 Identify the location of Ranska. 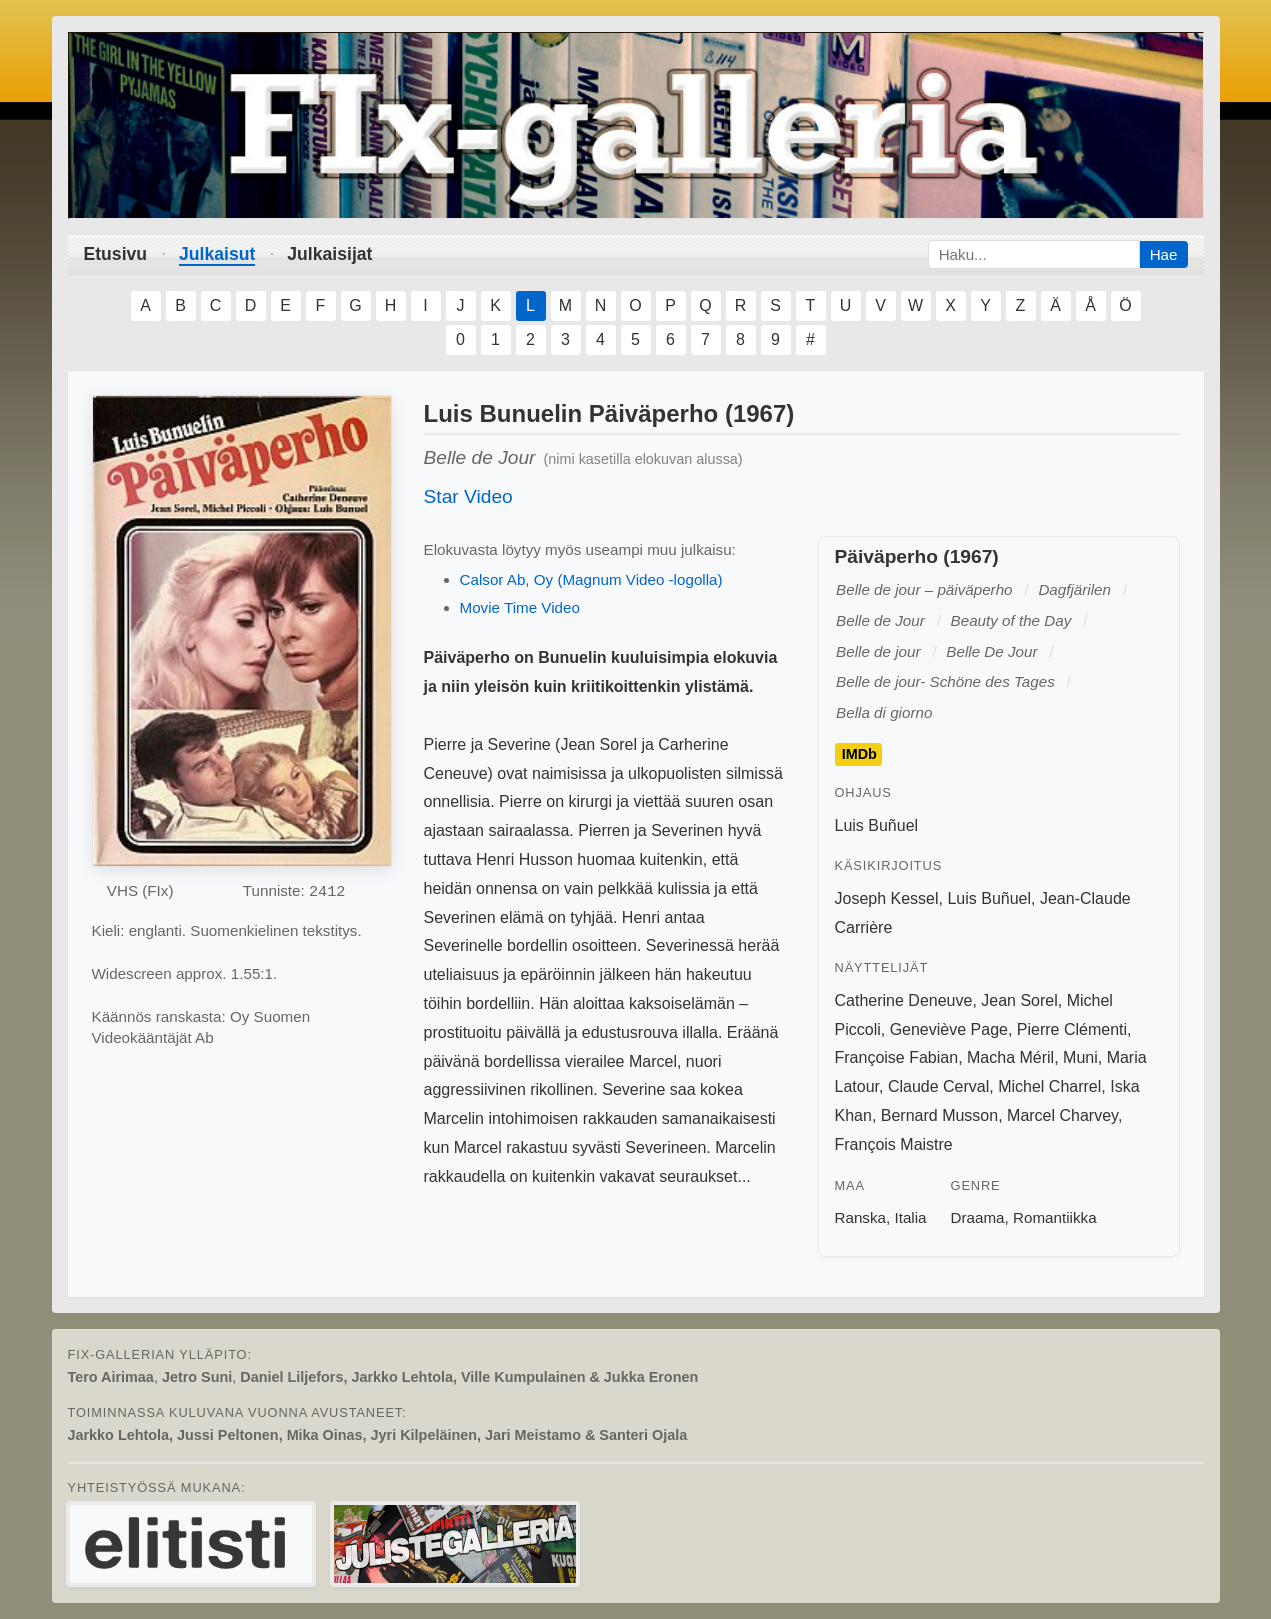
(861, 1217).